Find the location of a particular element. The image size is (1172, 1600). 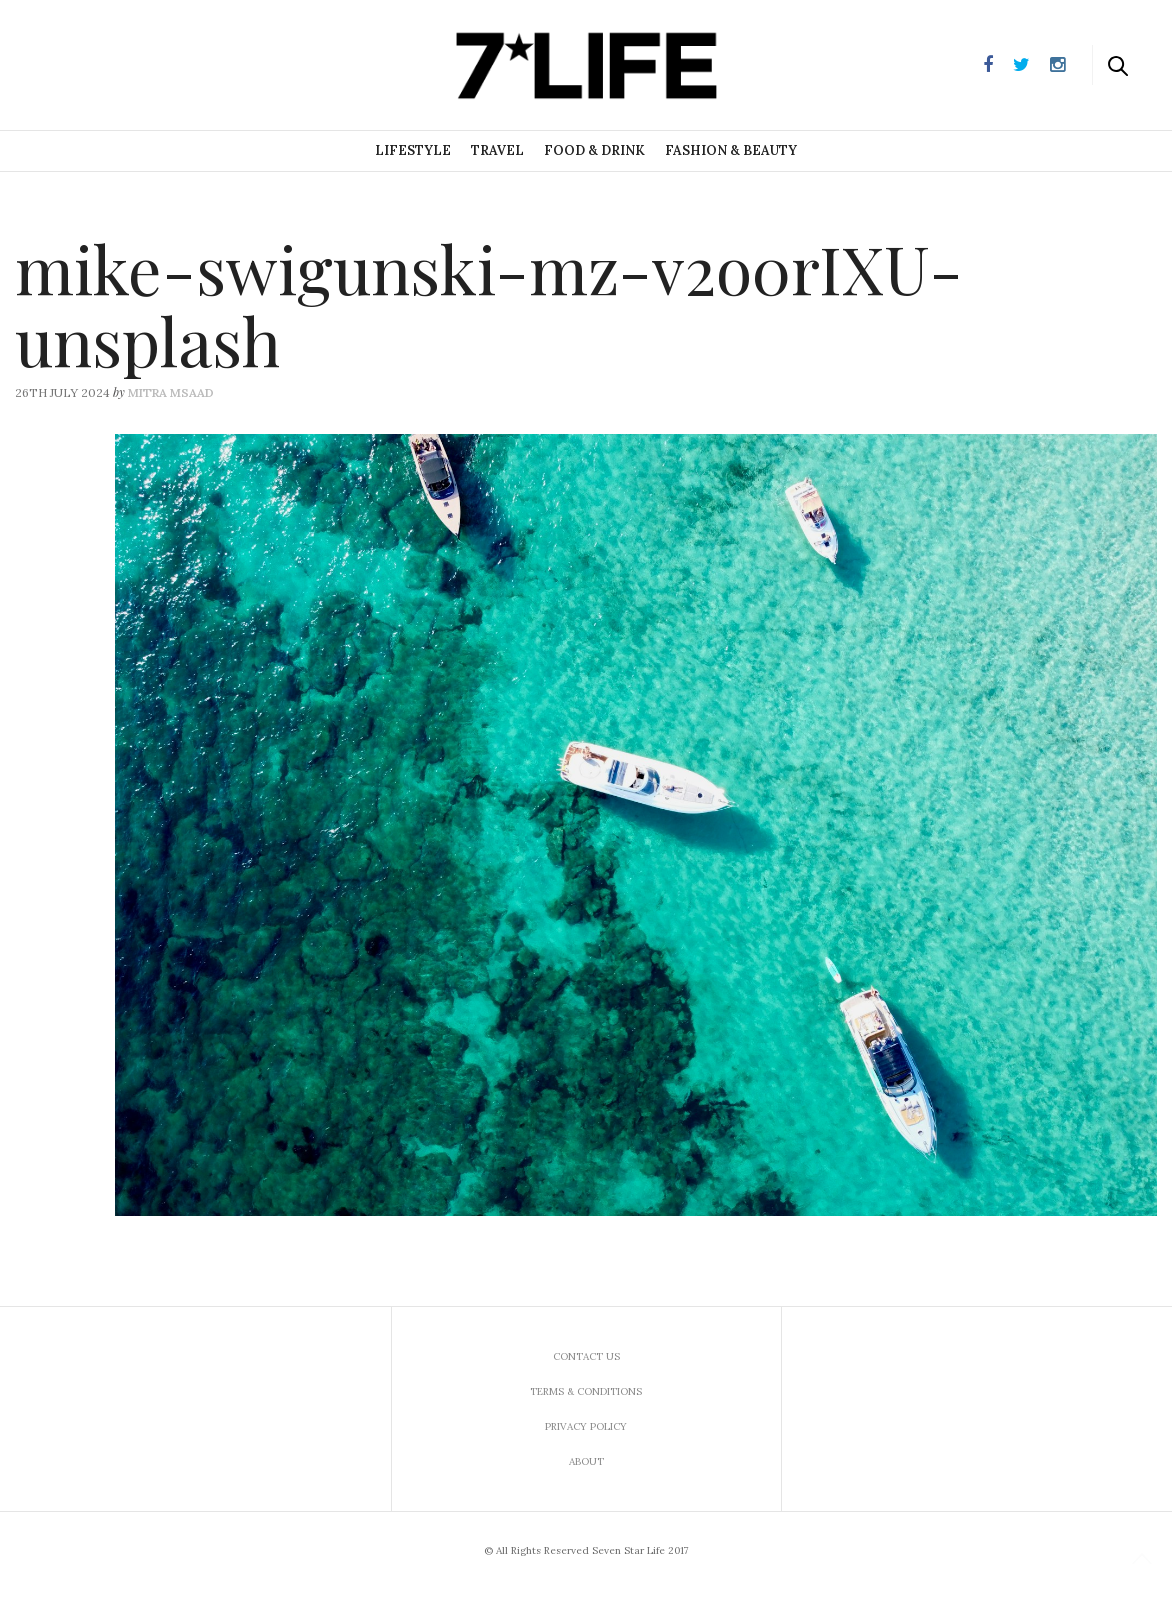

Contact us is located at coordinates (586, 1356).